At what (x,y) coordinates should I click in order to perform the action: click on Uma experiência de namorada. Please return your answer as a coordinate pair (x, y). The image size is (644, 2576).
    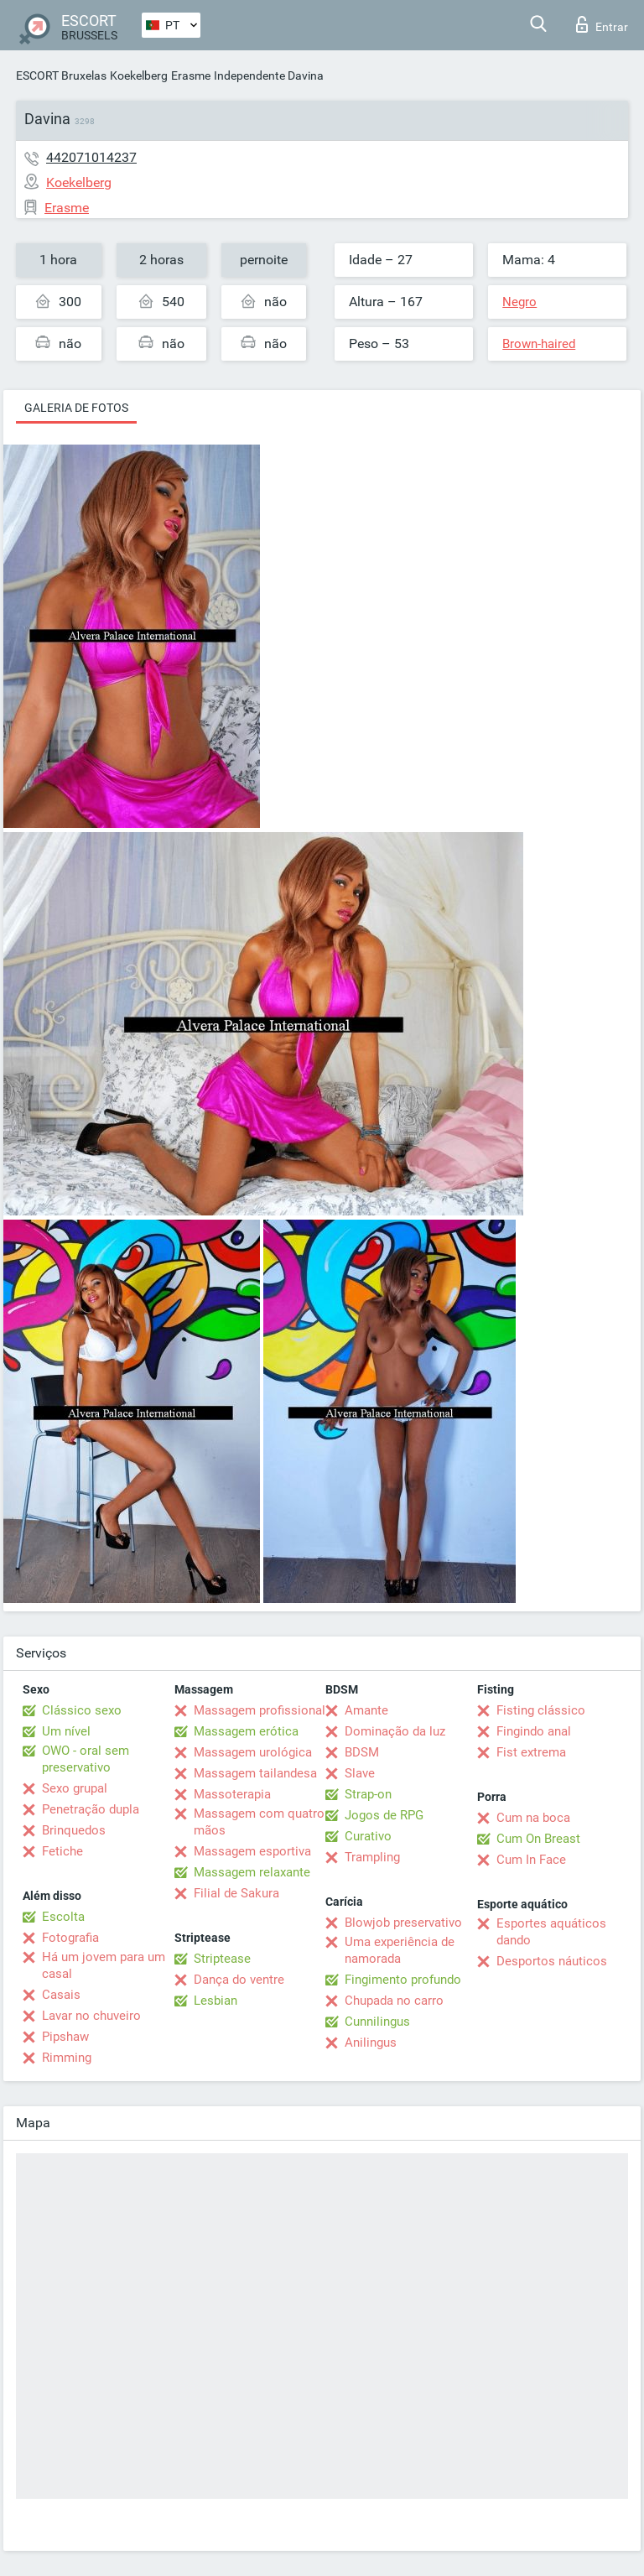
    Looking at the image, I should click on (399, 1950).